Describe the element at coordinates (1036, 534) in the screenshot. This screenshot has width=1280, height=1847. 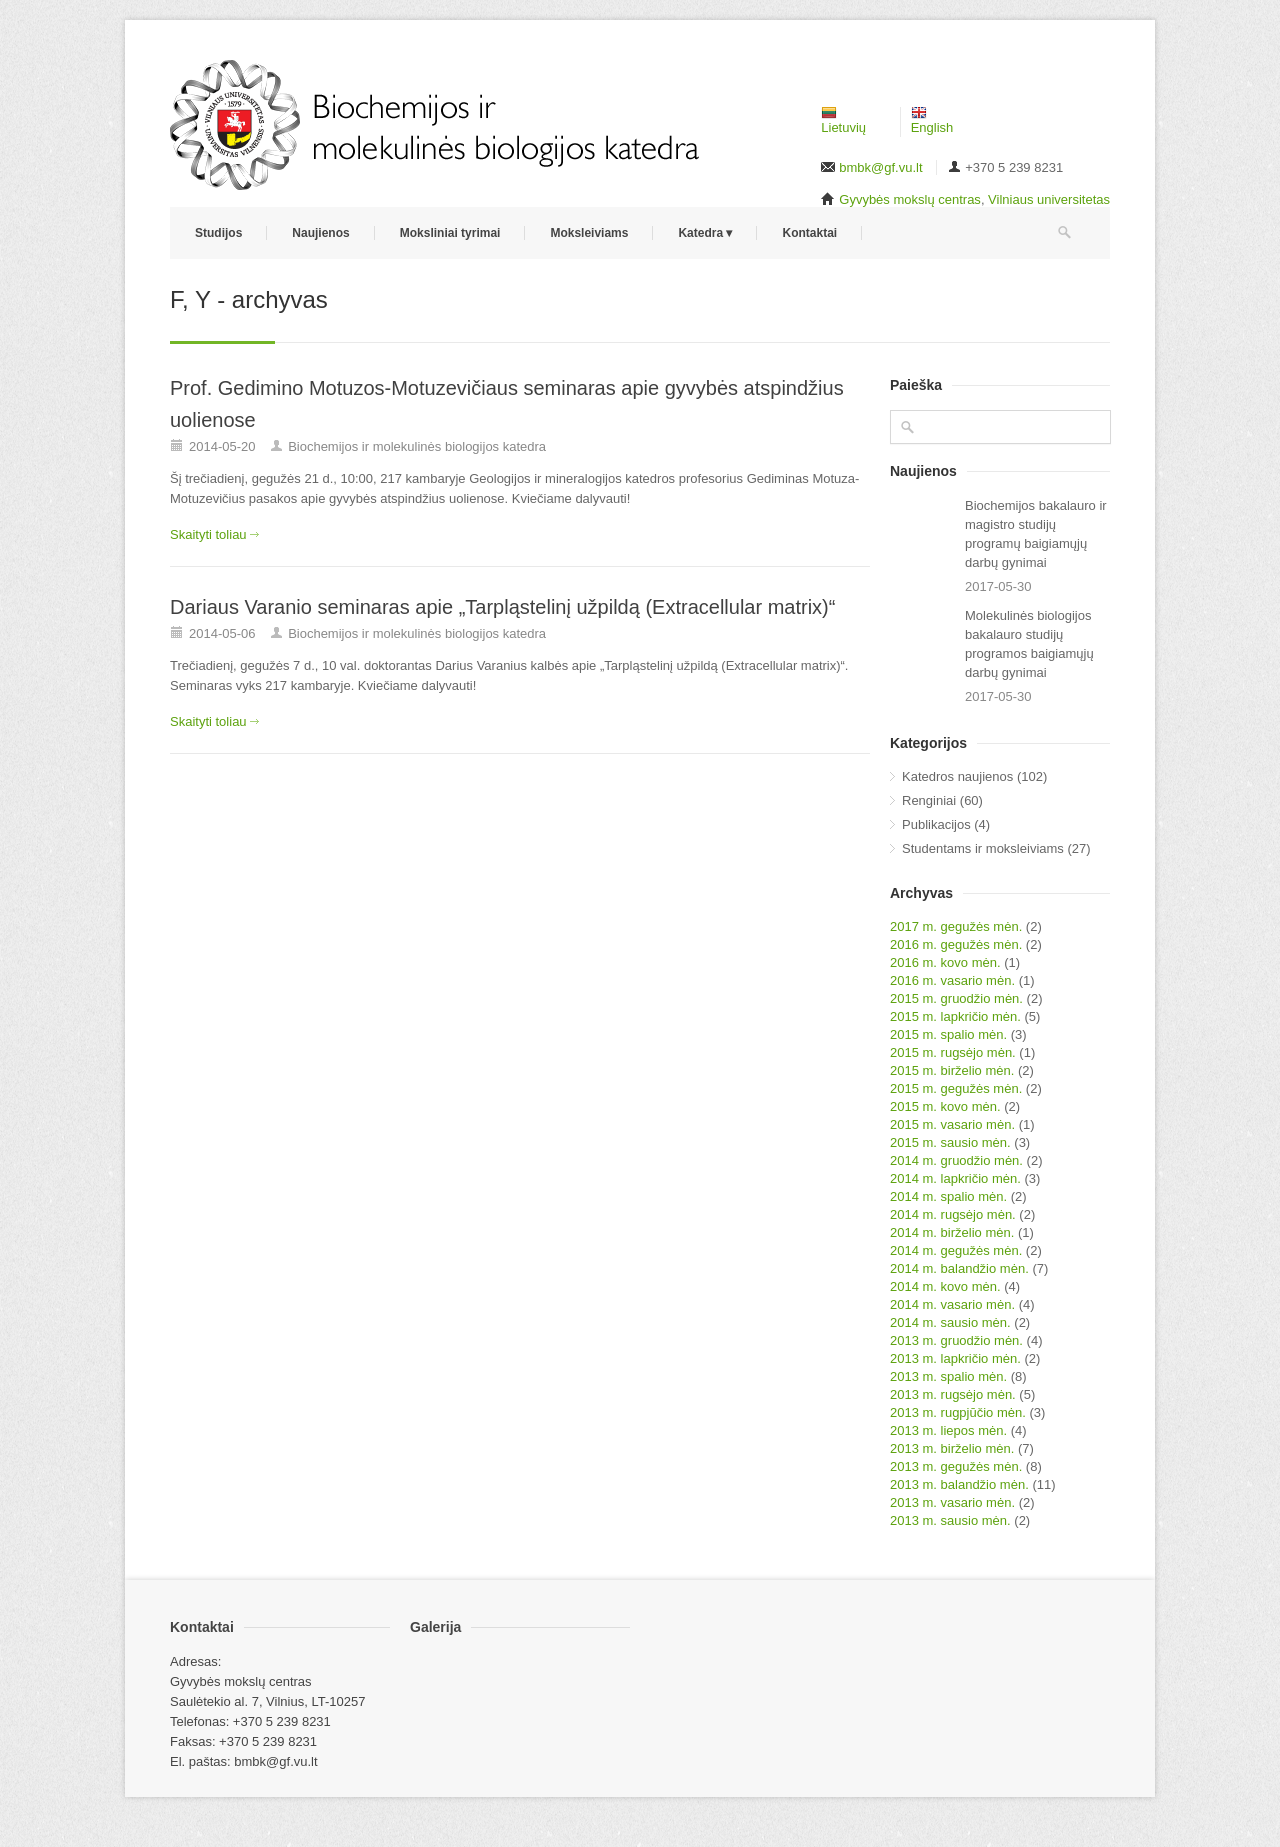
I see `Biochemijos bakalauro ir magistro studijų programų baigiamųjų darbų gynimai` at that location.